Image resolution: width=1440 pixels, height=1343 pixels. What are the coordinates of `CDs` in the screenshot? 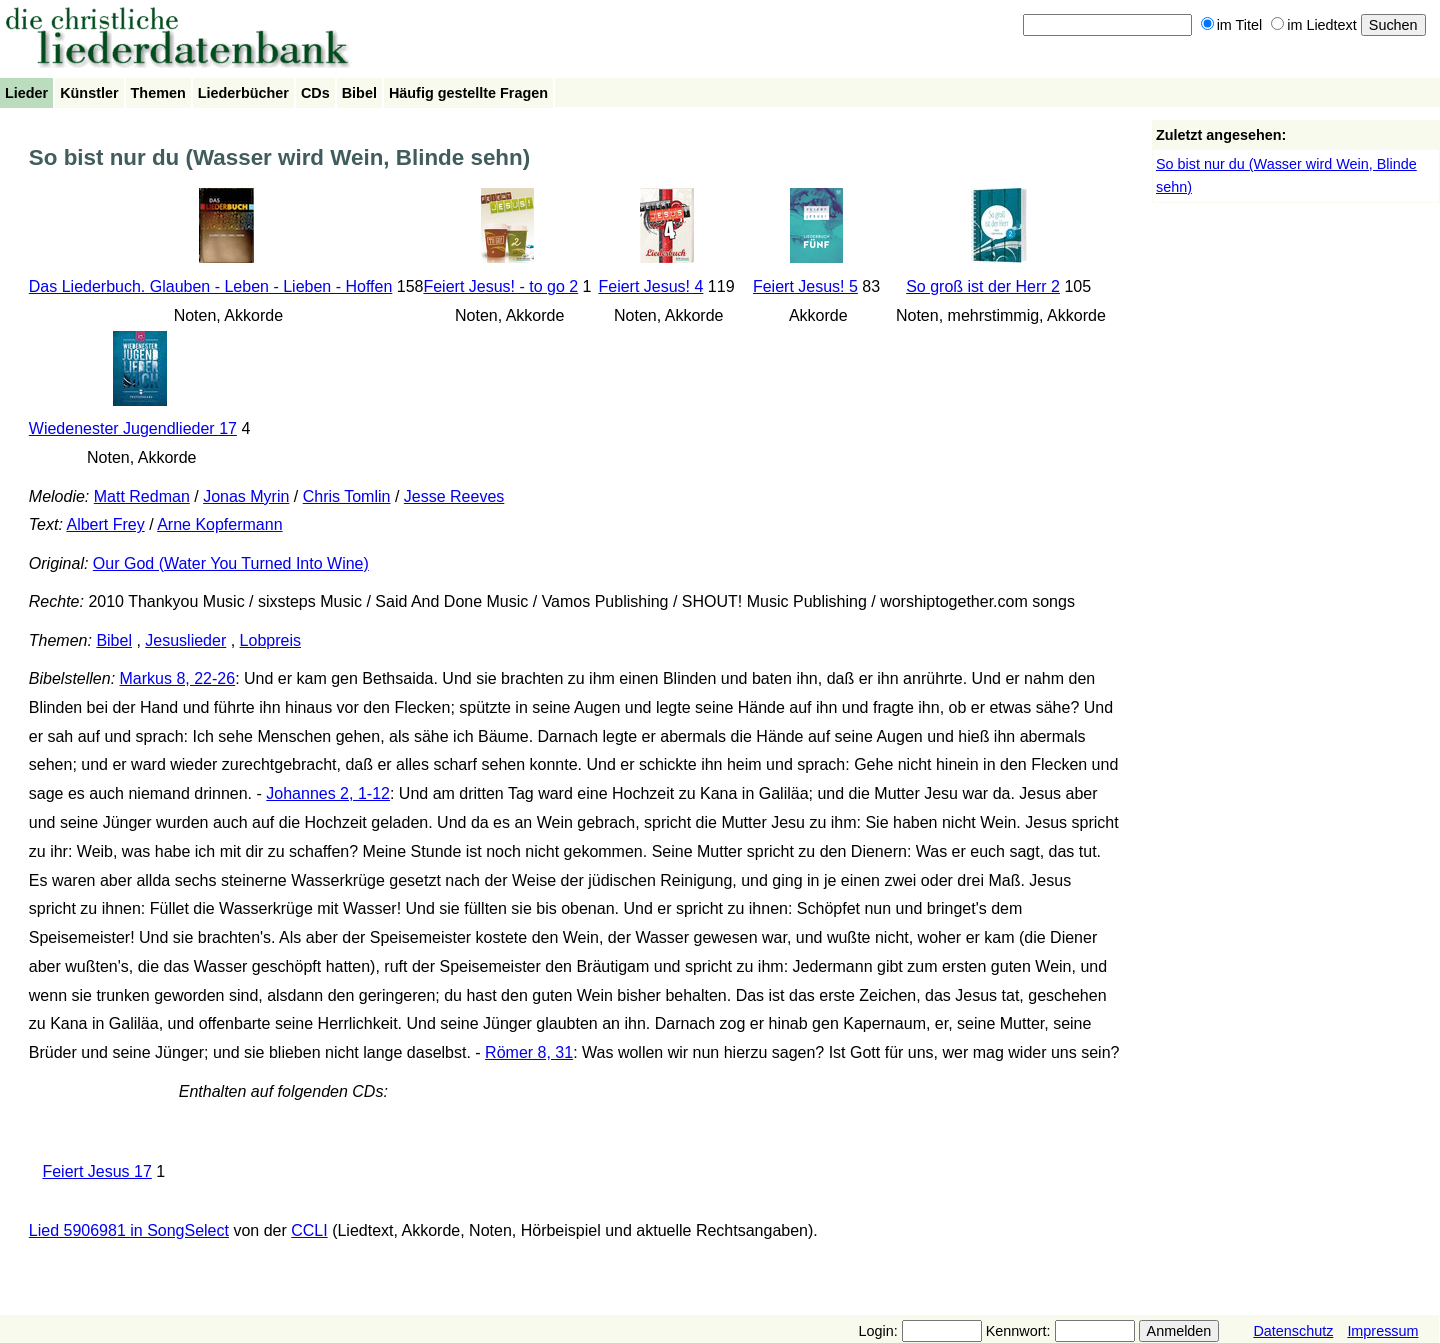 It's located at (315, 93).